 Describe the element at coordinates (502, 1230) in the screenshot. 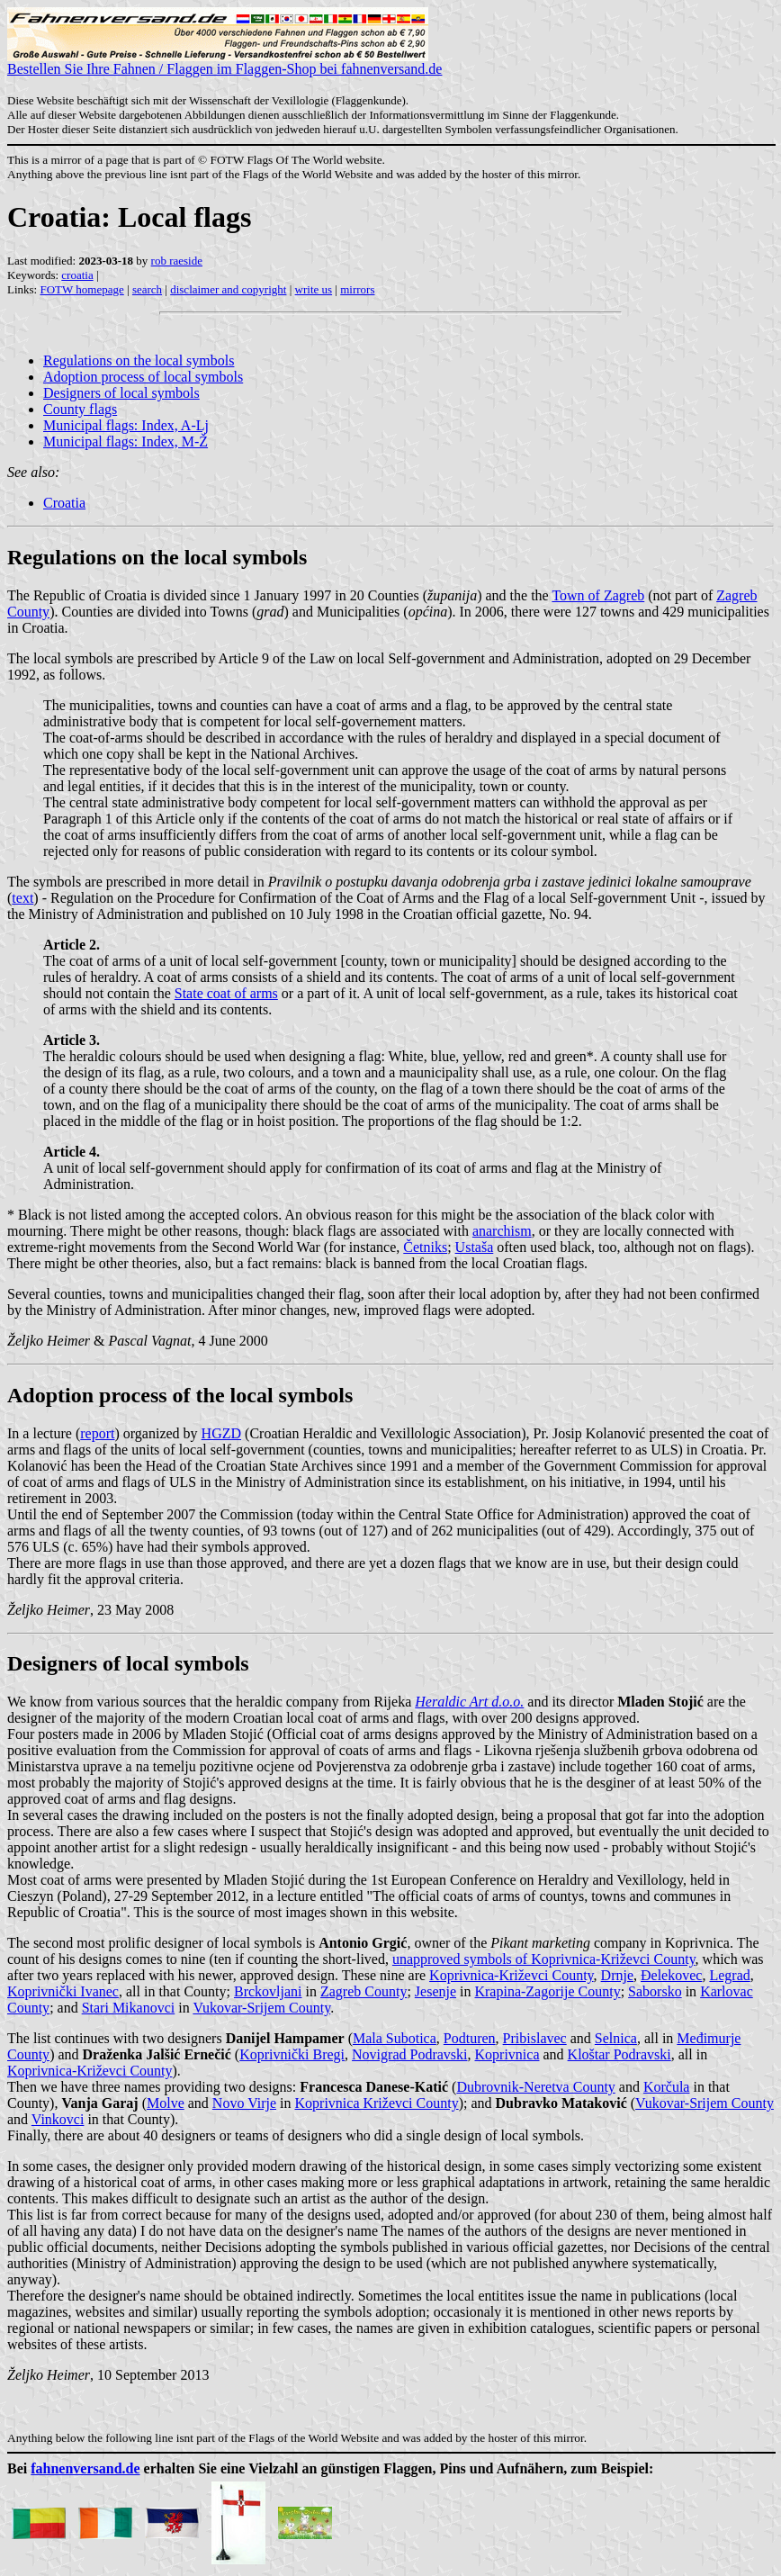

I see `anarchism` at that location.